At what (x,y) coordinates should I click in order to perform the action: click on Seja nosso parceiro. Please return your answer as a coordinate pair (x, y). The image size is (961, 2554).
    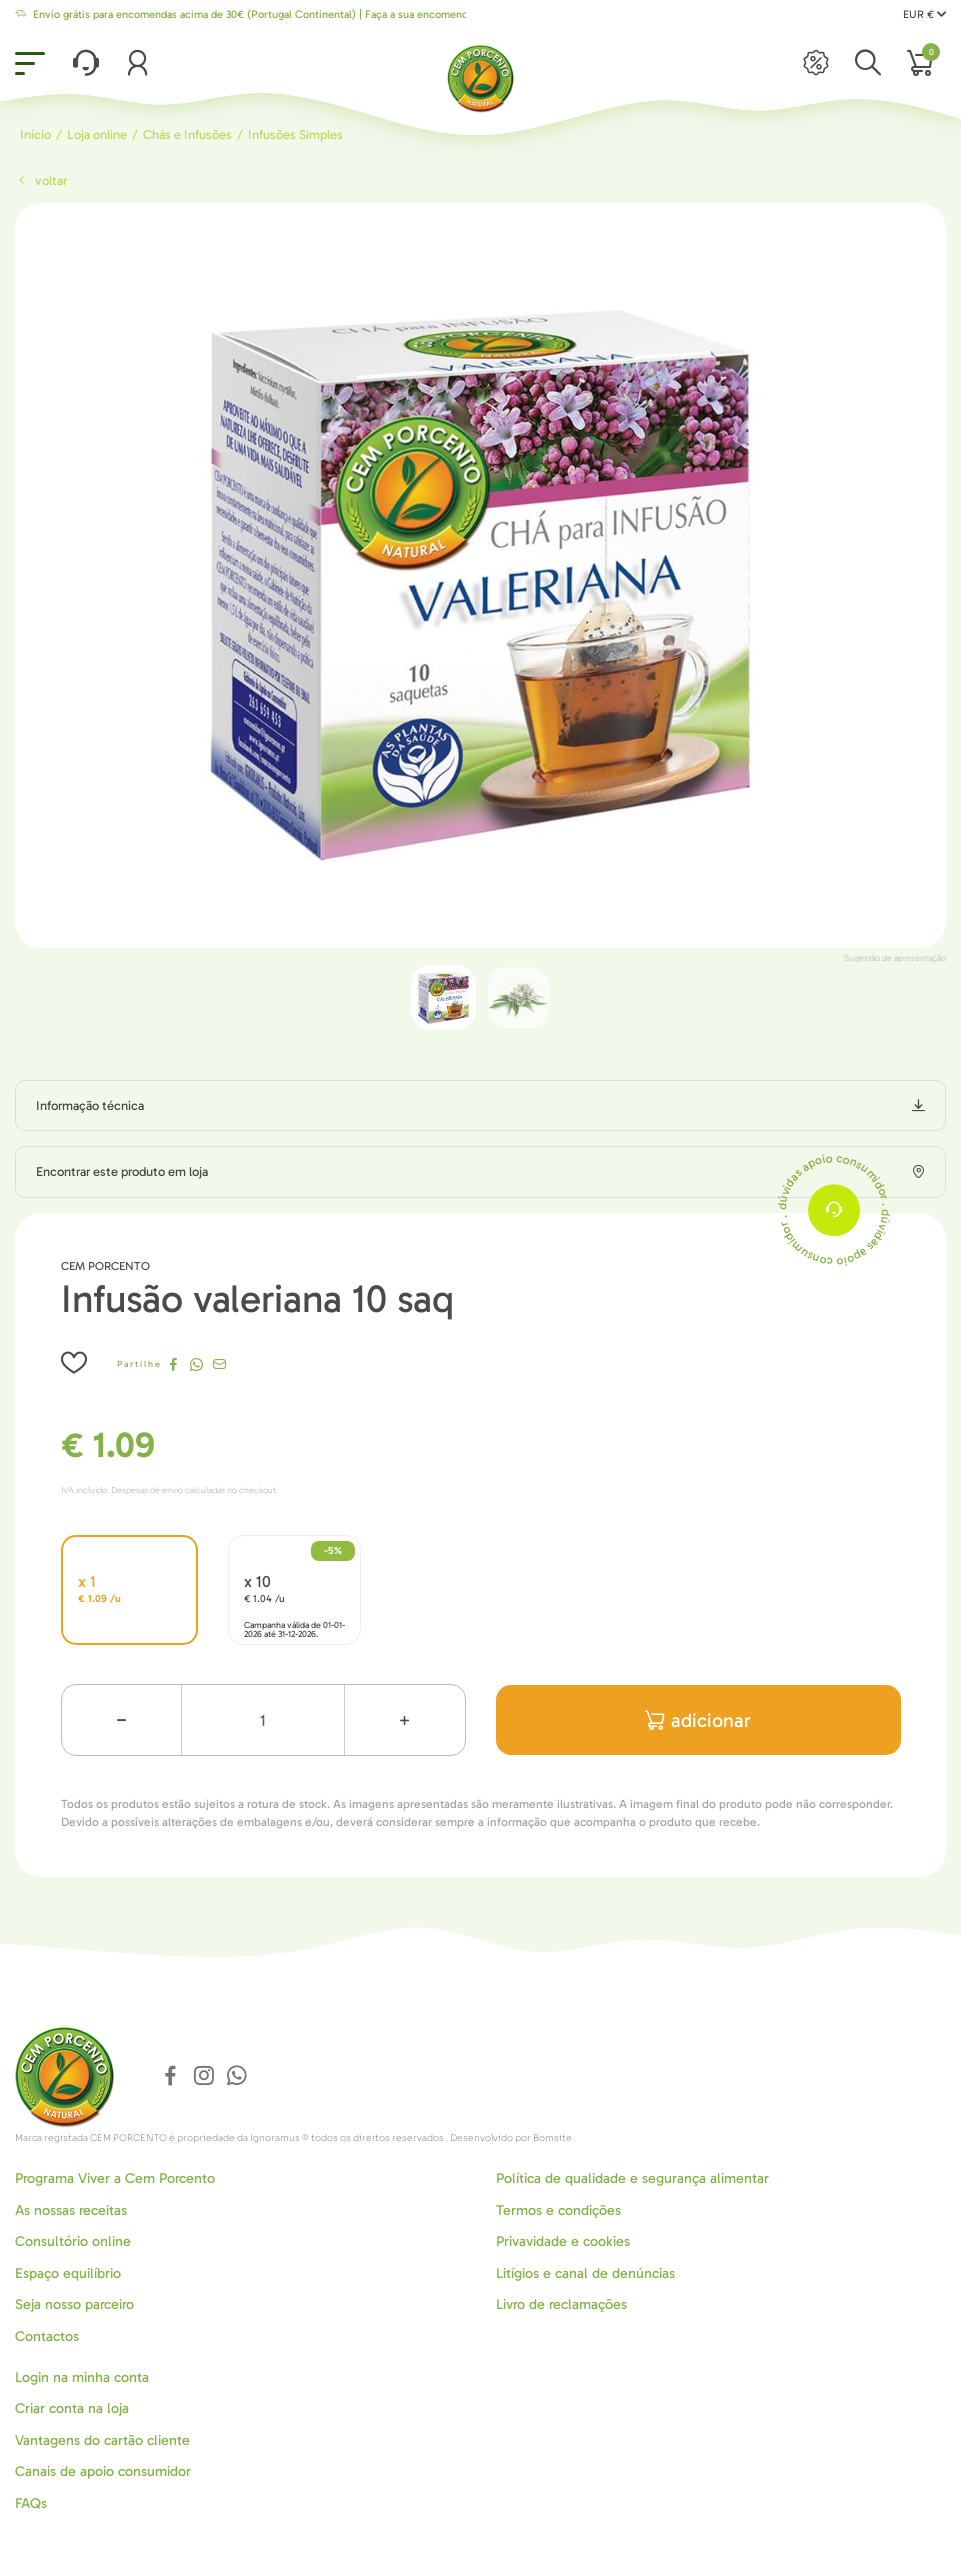
    Looking at the image, I should click on (74, 2304).